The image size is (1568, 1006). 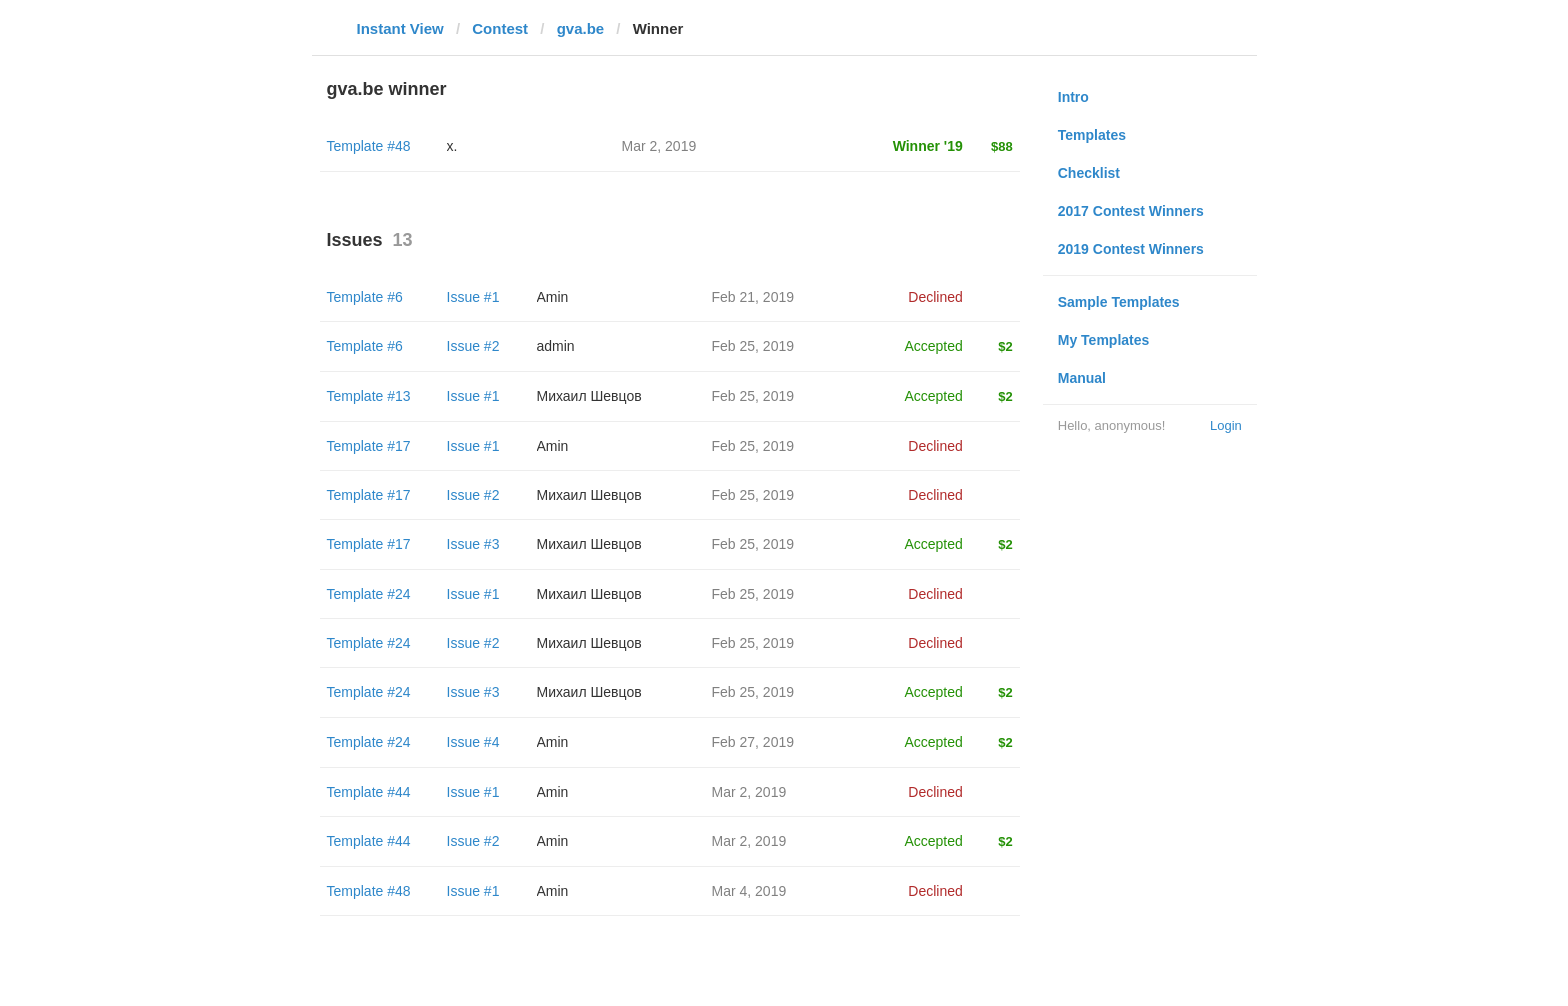 I want to click on Template #24, so click(x=369, y=594).